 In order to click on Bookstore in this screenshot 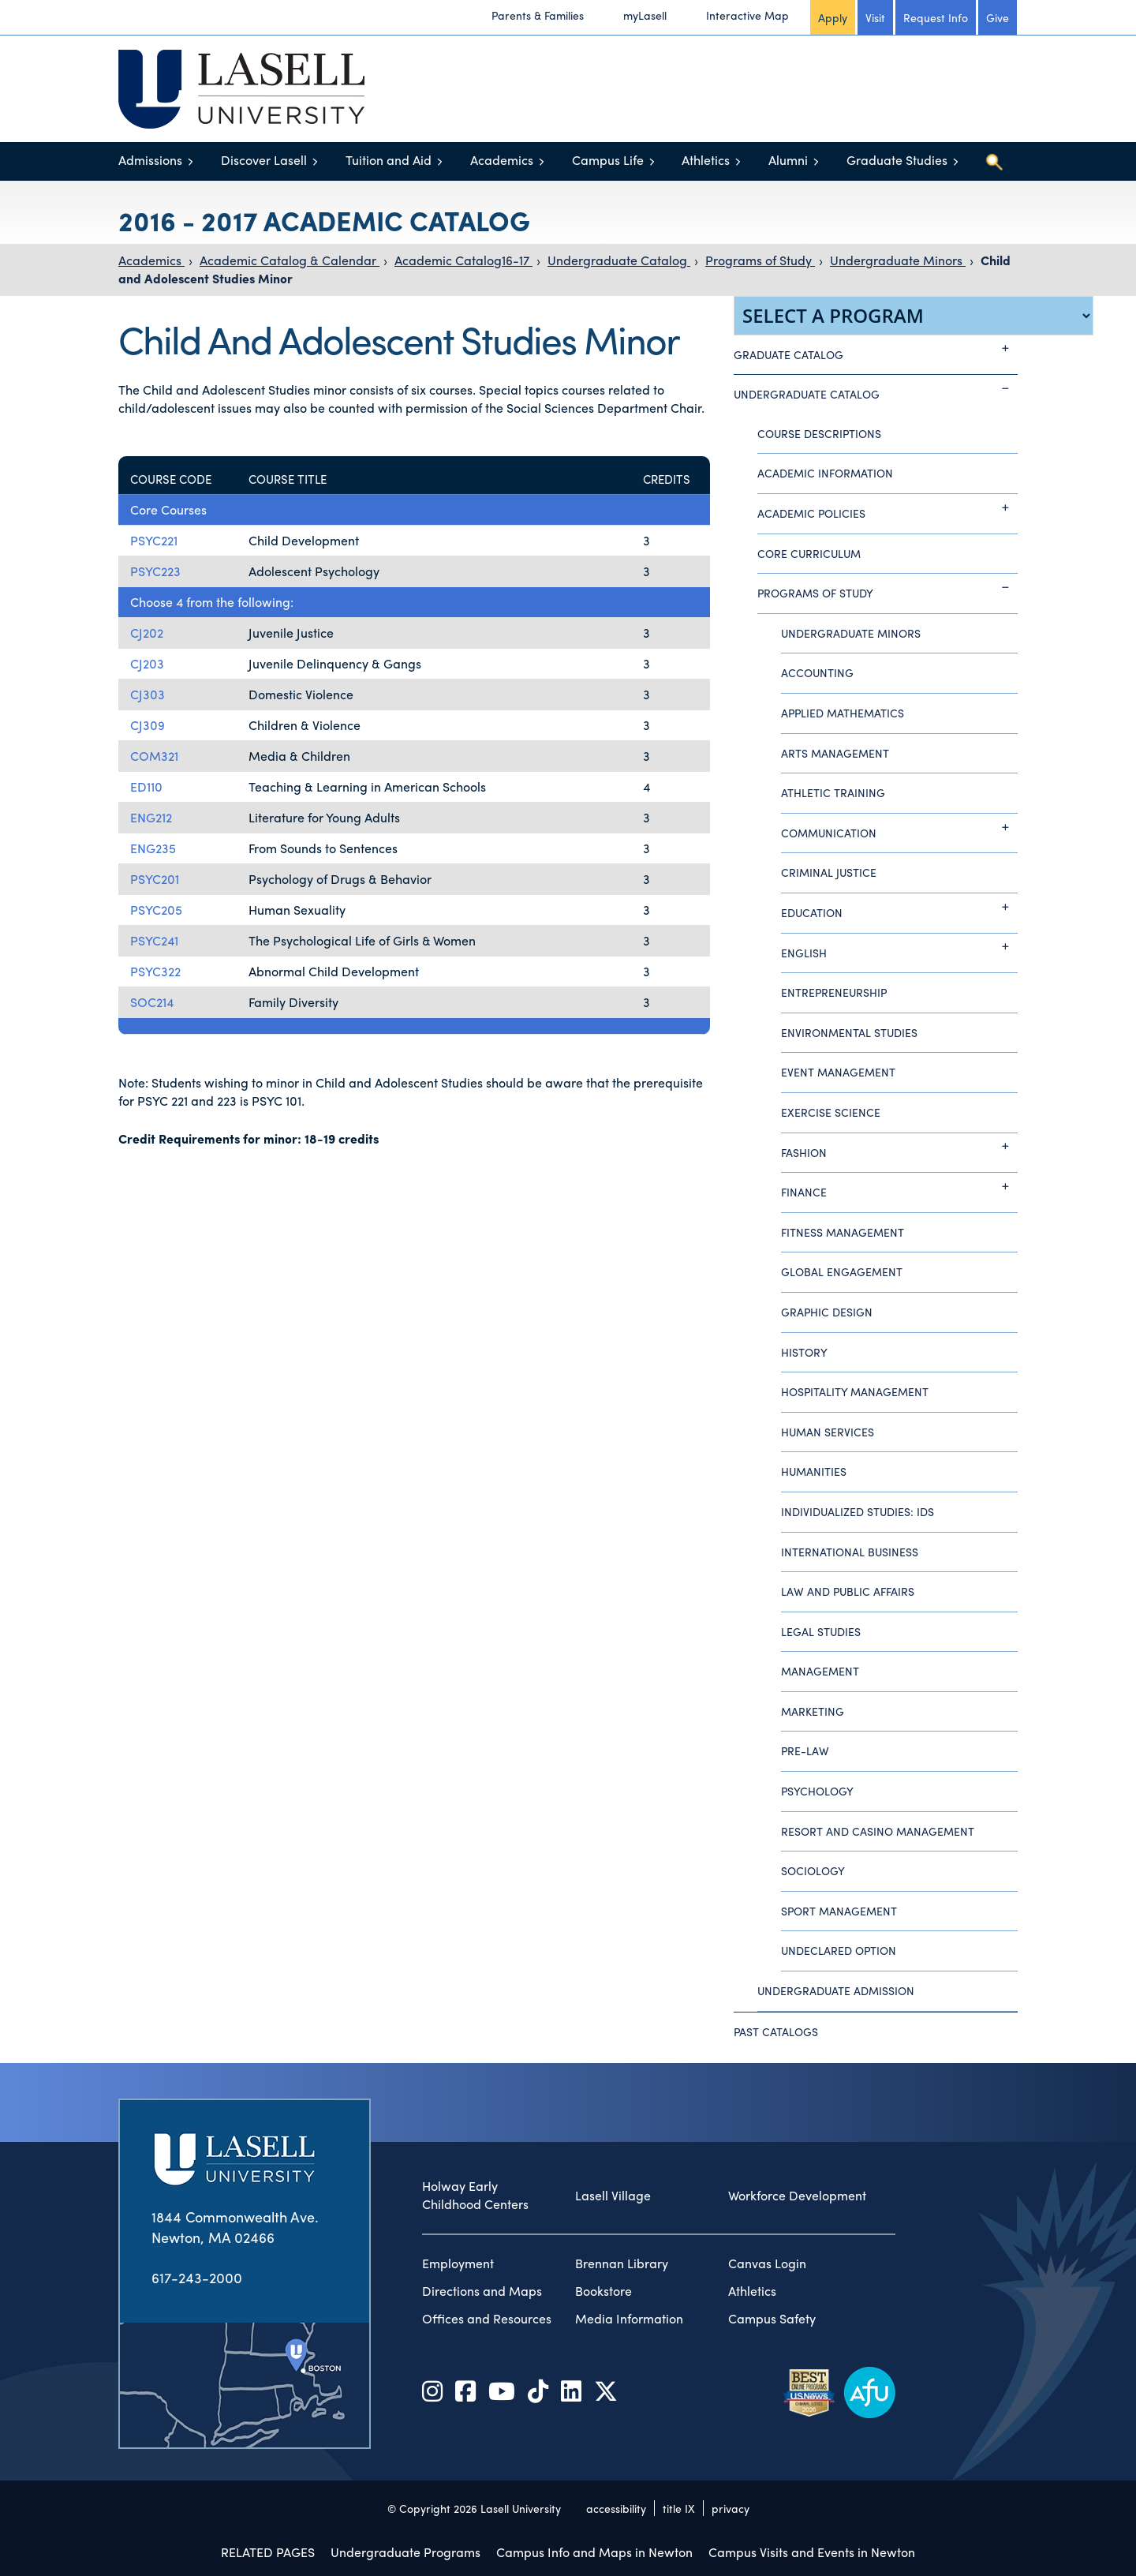, I will do `click(603, 2291)`.